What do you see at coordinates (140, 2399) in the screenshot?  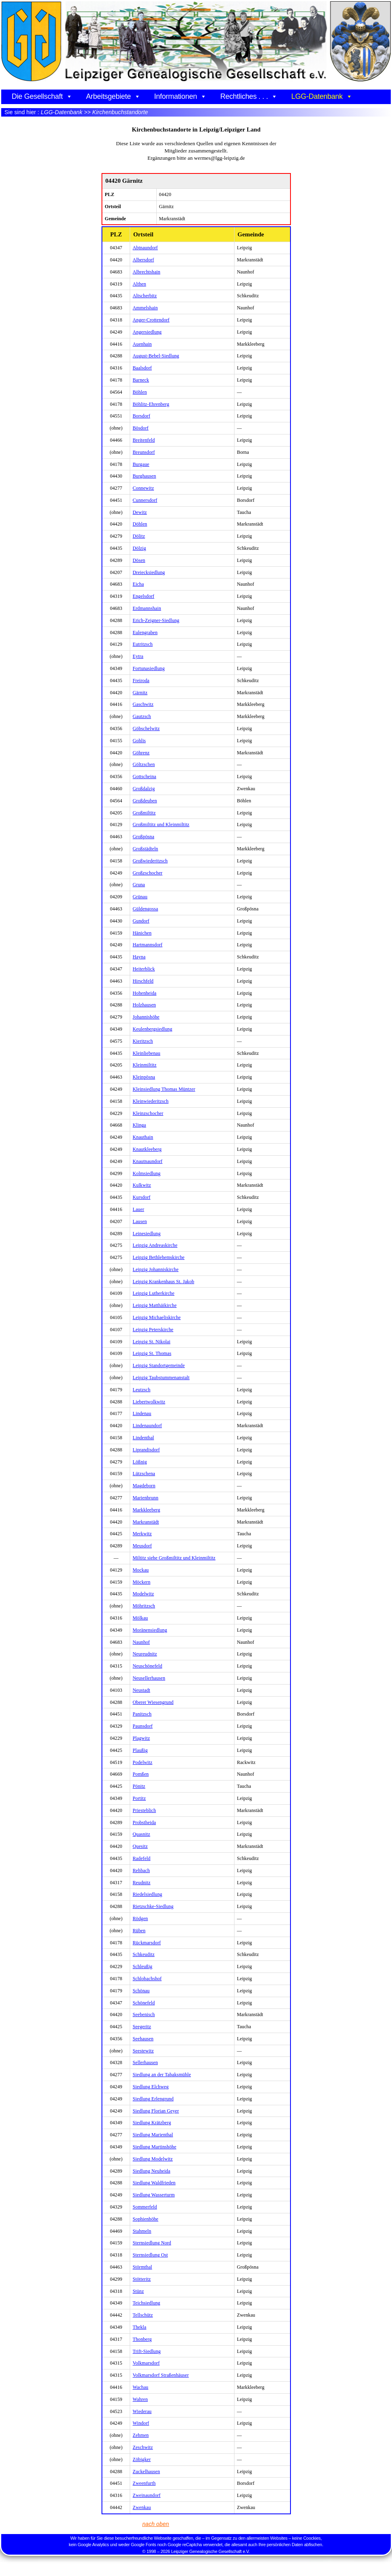 I see `Wahren` at bounding box center [140, 2399].